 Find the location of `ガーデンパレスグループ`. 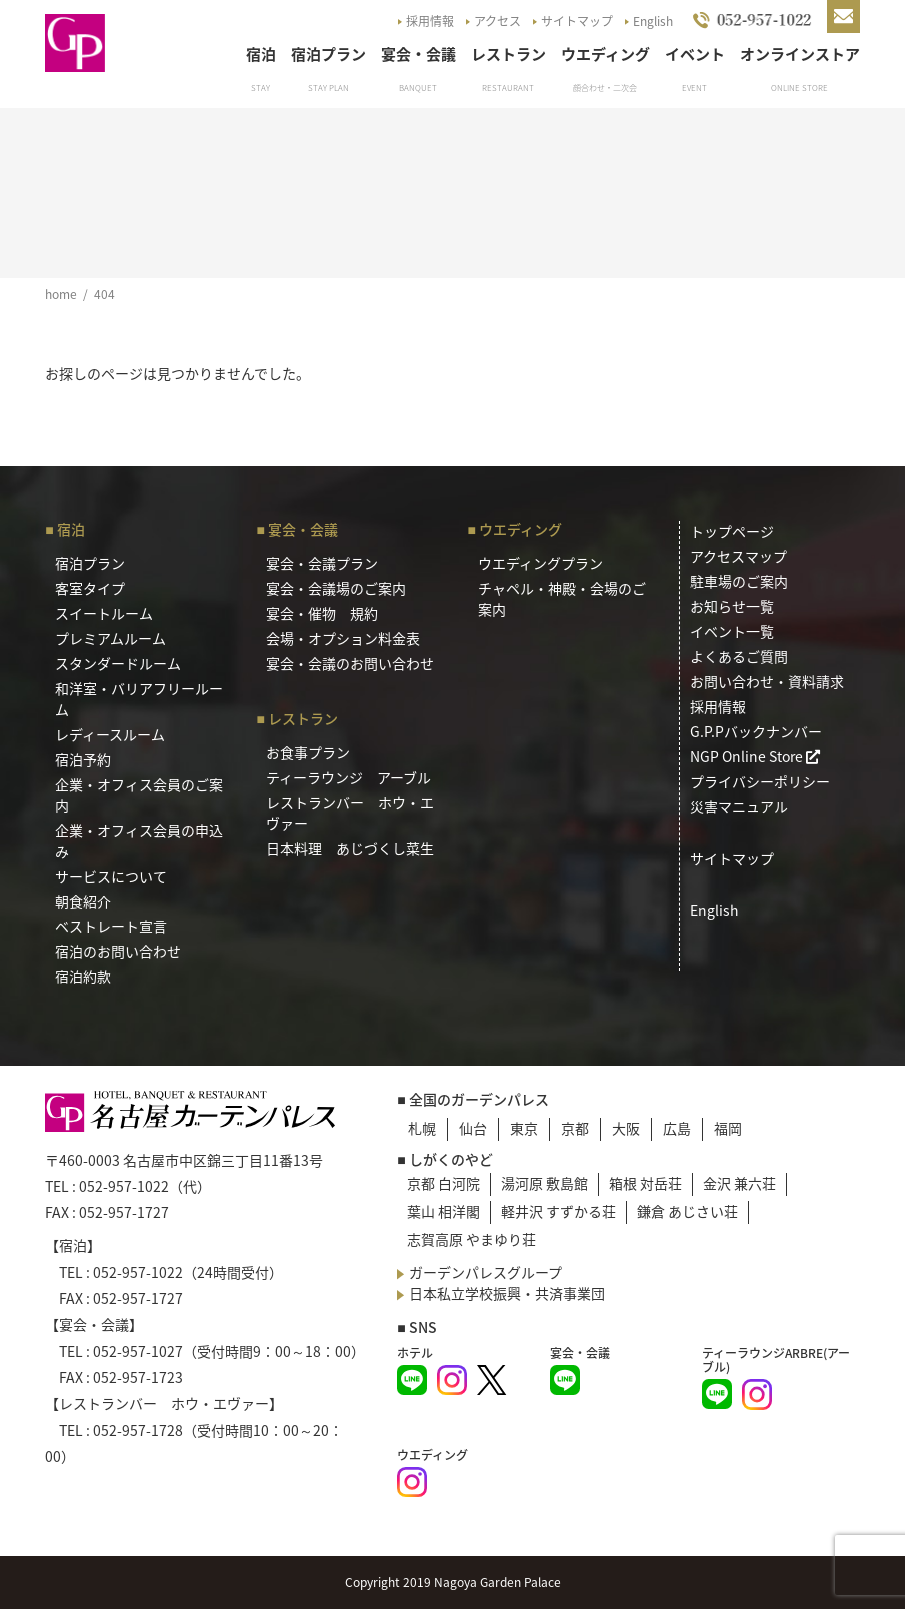

ガーデンパレスグループ is located at coordinates (485, 1272).